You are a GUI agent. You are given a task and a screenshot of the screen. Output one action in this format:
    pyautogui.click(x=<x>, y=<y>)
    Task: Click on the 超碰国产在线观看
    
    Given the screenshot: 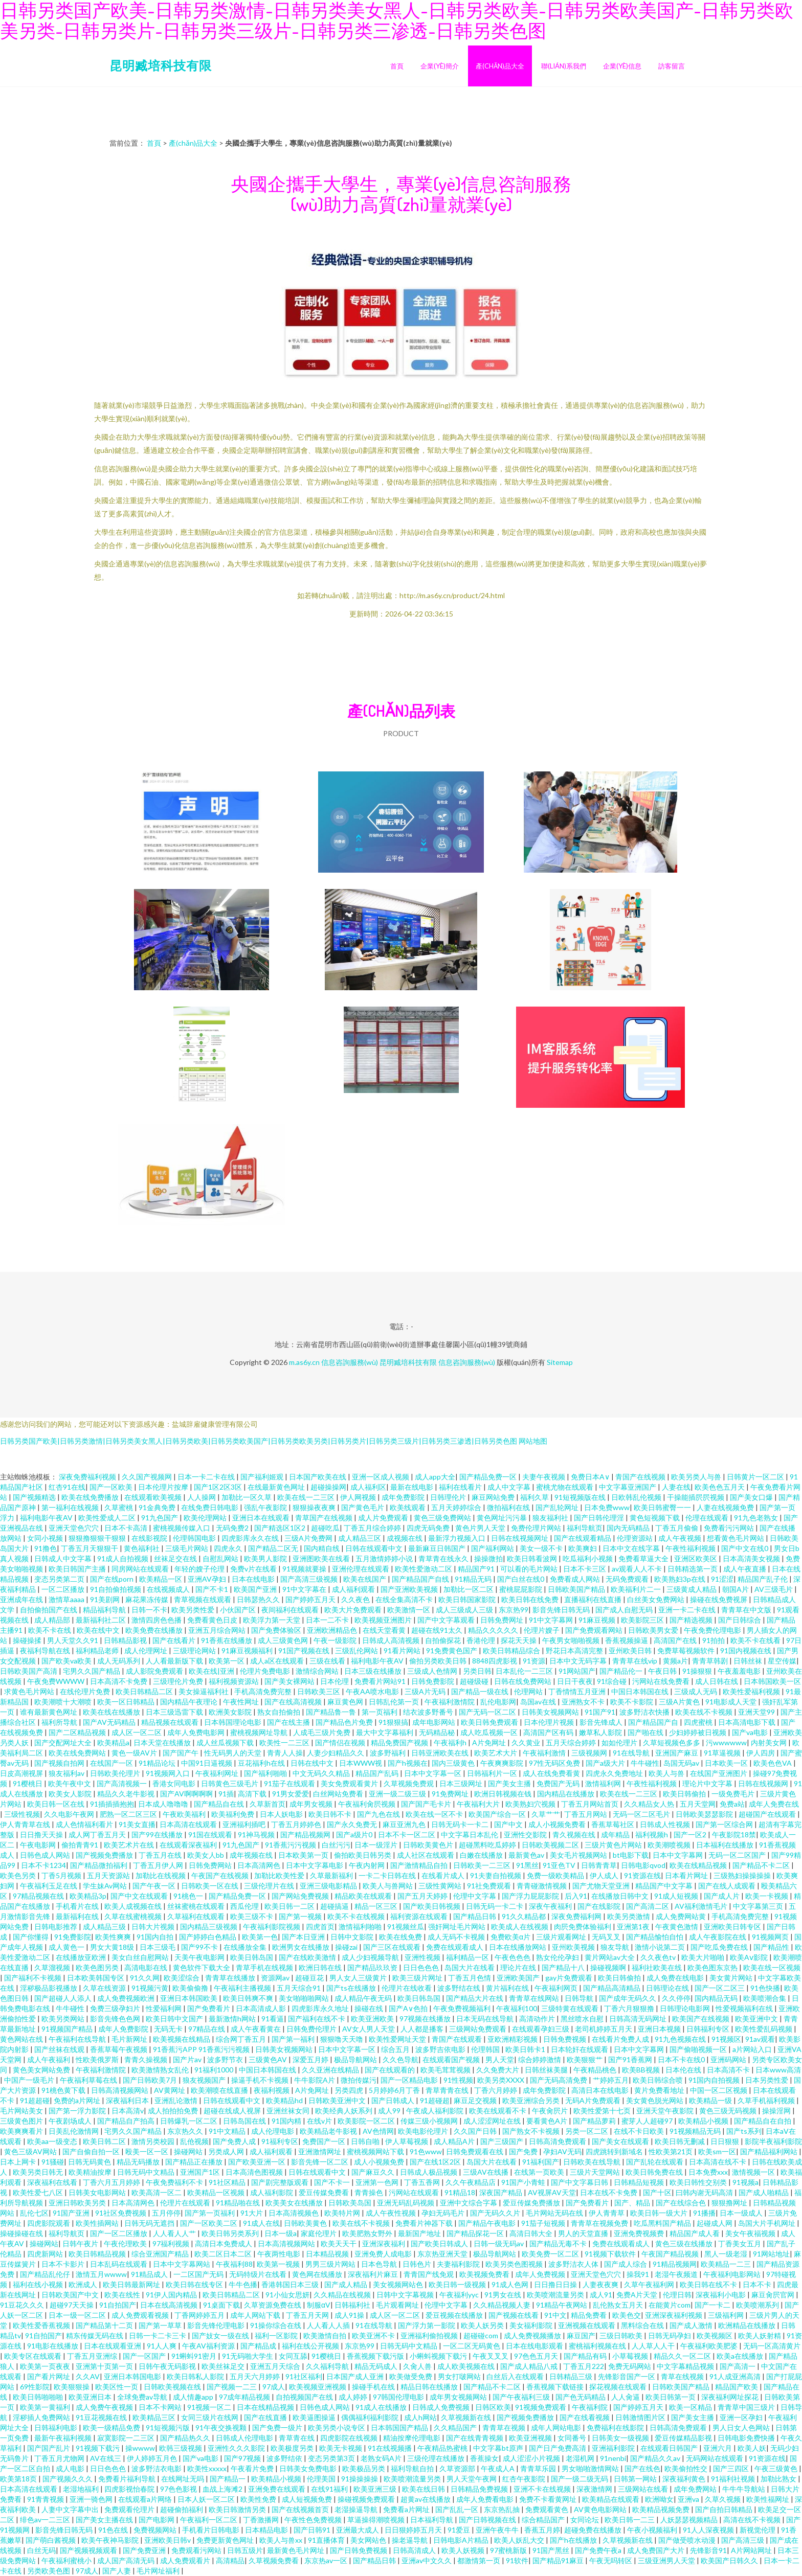 What is the action you would take?
    pyautogui.click(x=768, y=1814)
    